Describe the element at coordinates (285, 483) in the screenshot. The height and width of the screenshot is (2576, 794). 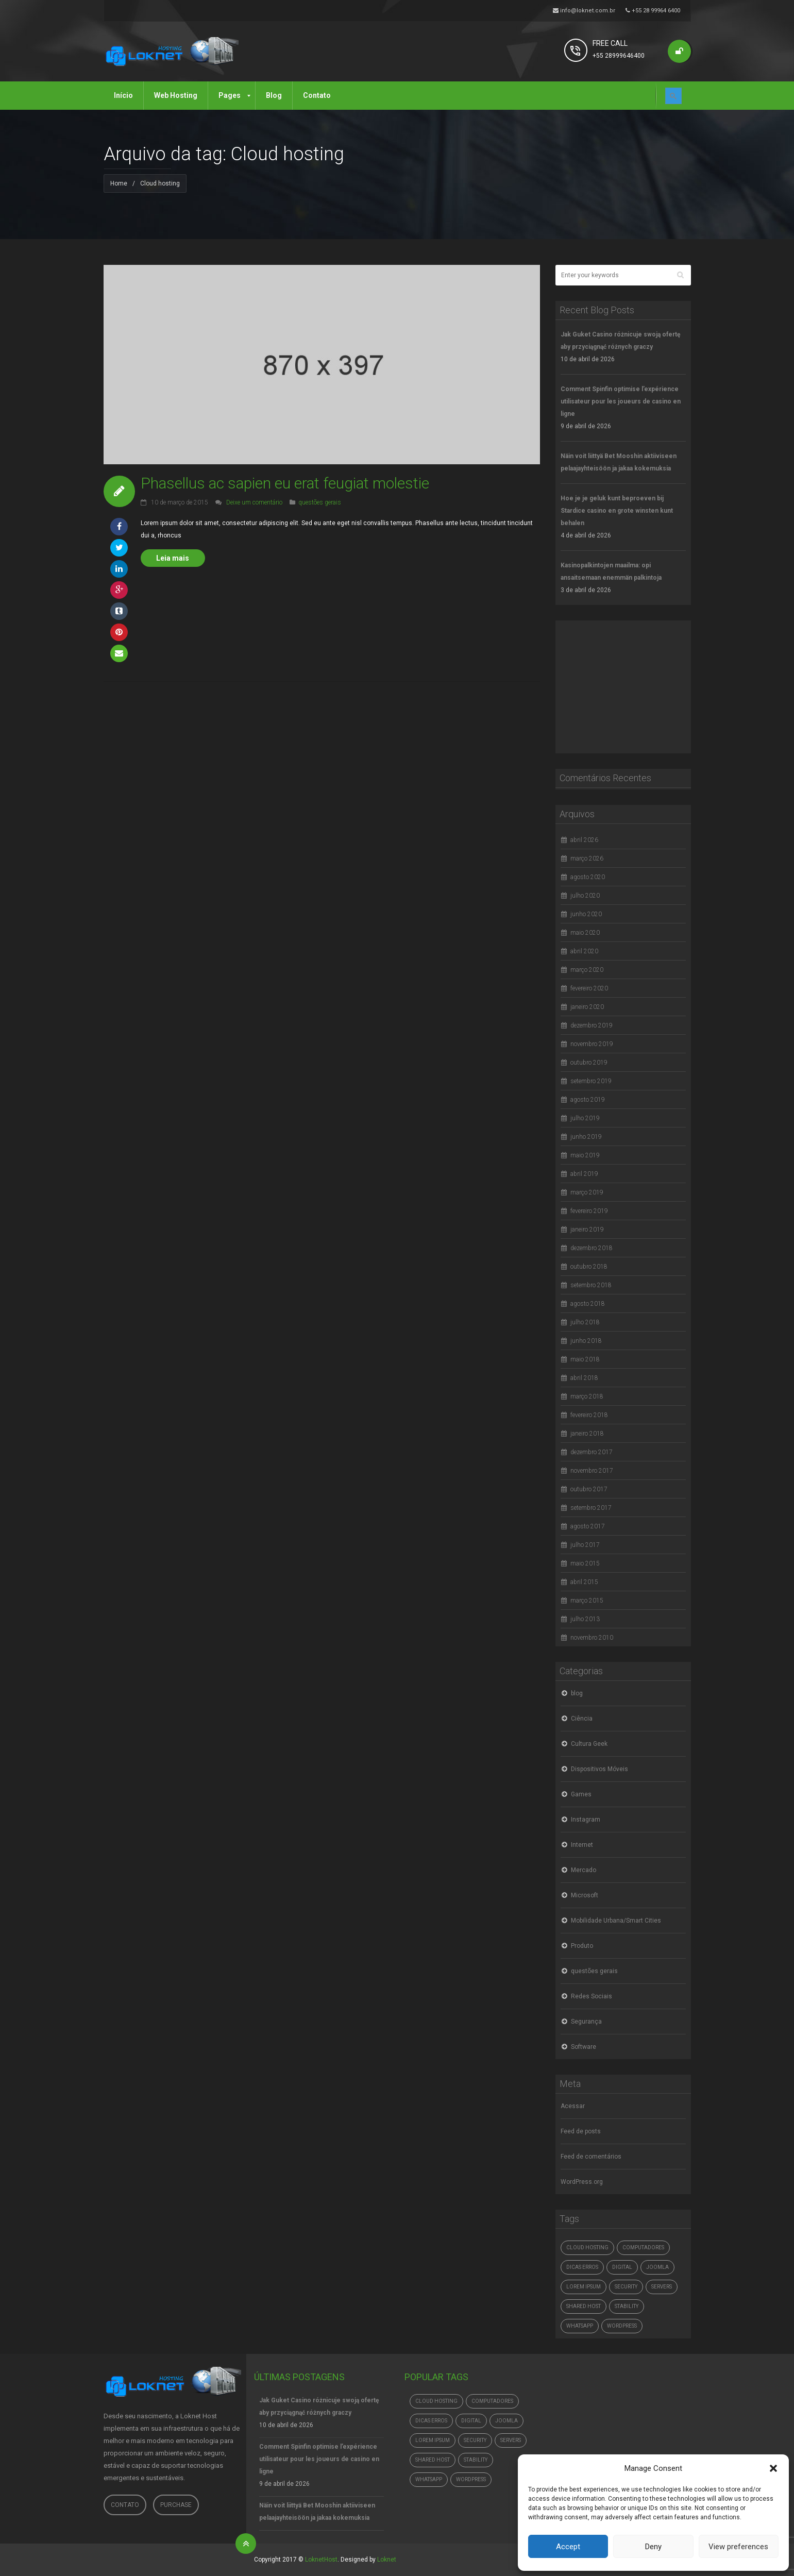
I see `Phasellus ac sapien eu erat feugiat molestie` at that location.